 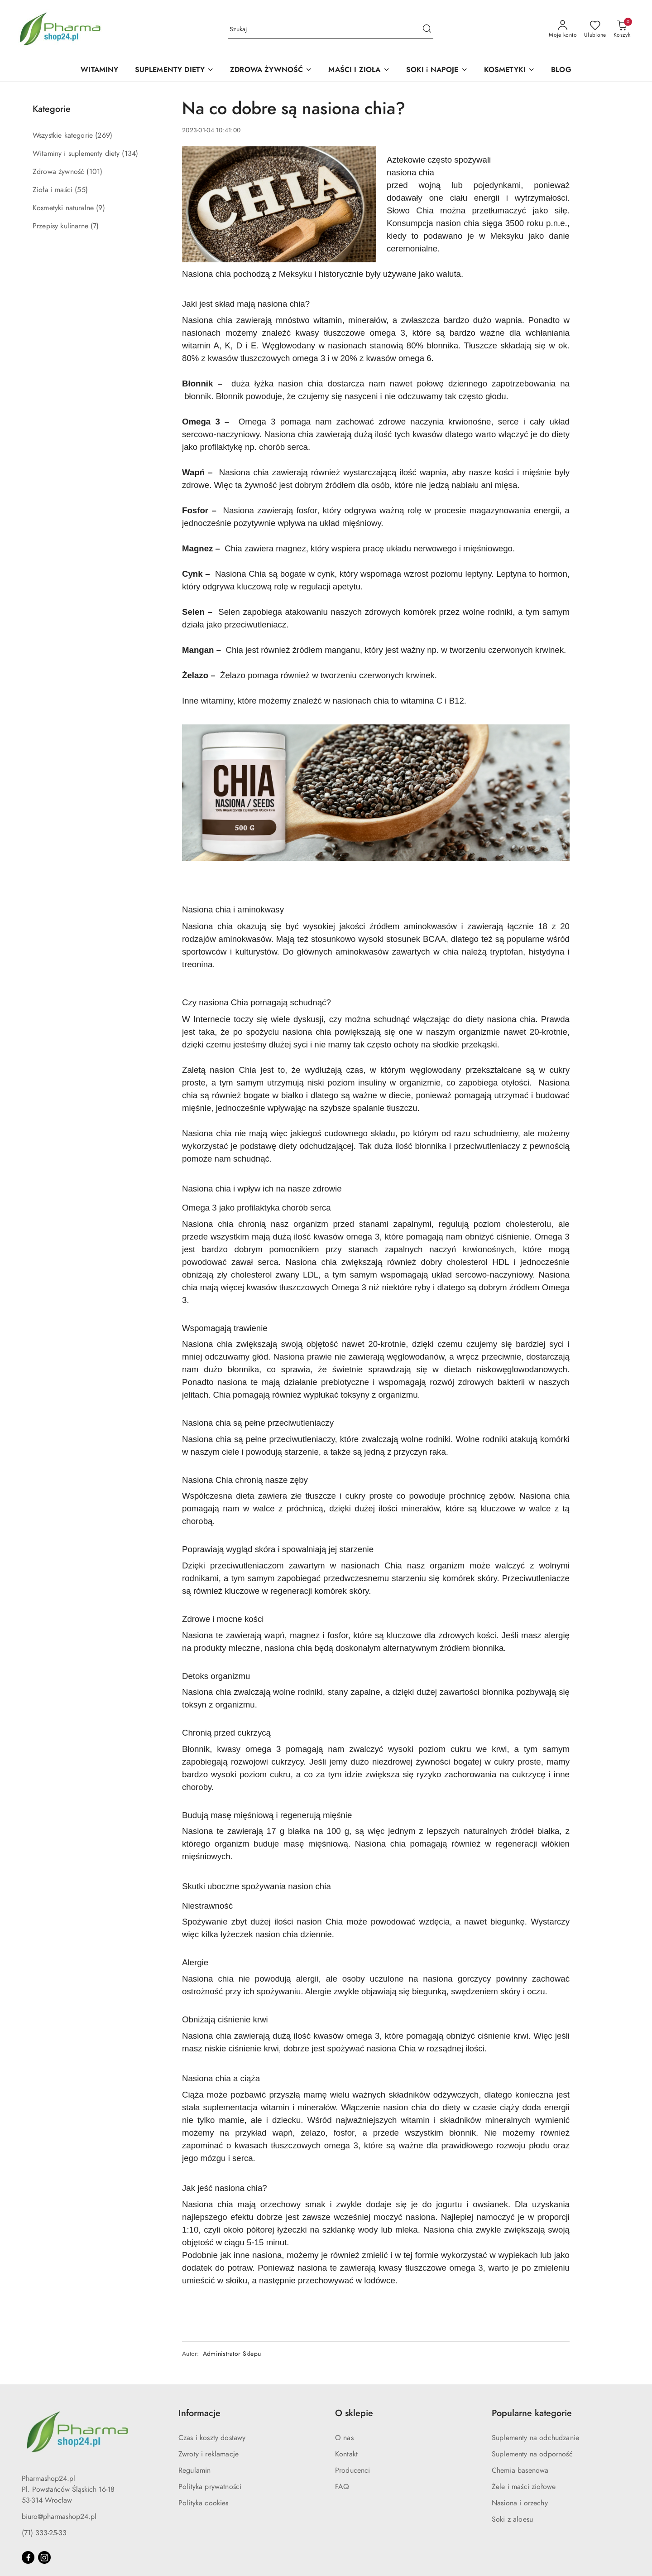 What do you see at coordinates (208, 2454) in the screenshot?
I see `Zwroty i reklamacje` at bounding box center [208, 2454].